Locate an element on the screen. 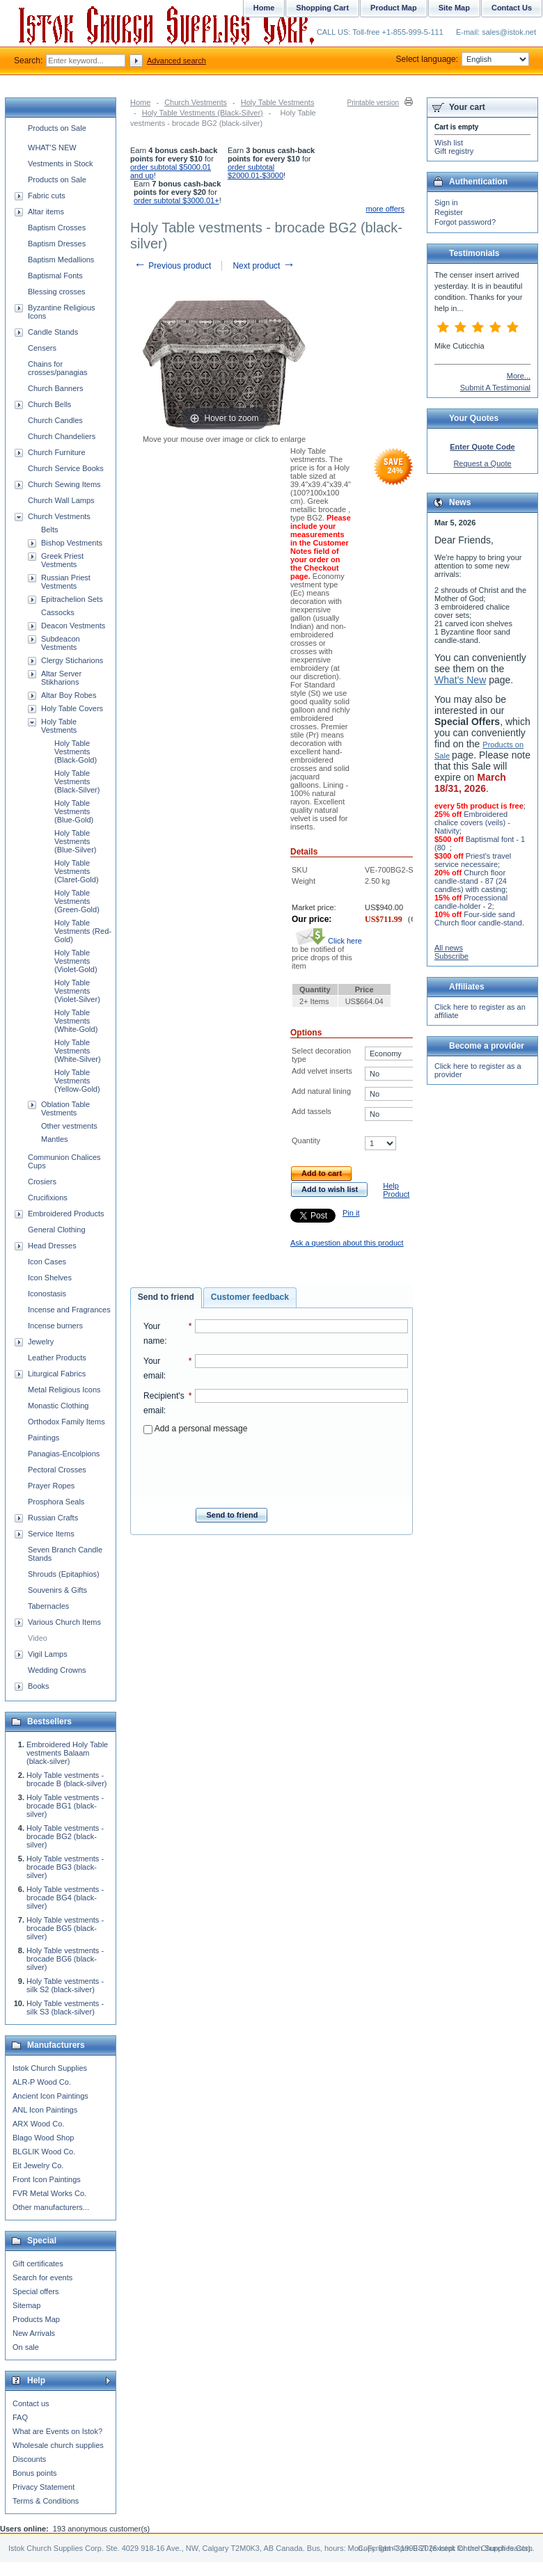 The image size is (543, 2576). Register is located at coordinates (448, 212).